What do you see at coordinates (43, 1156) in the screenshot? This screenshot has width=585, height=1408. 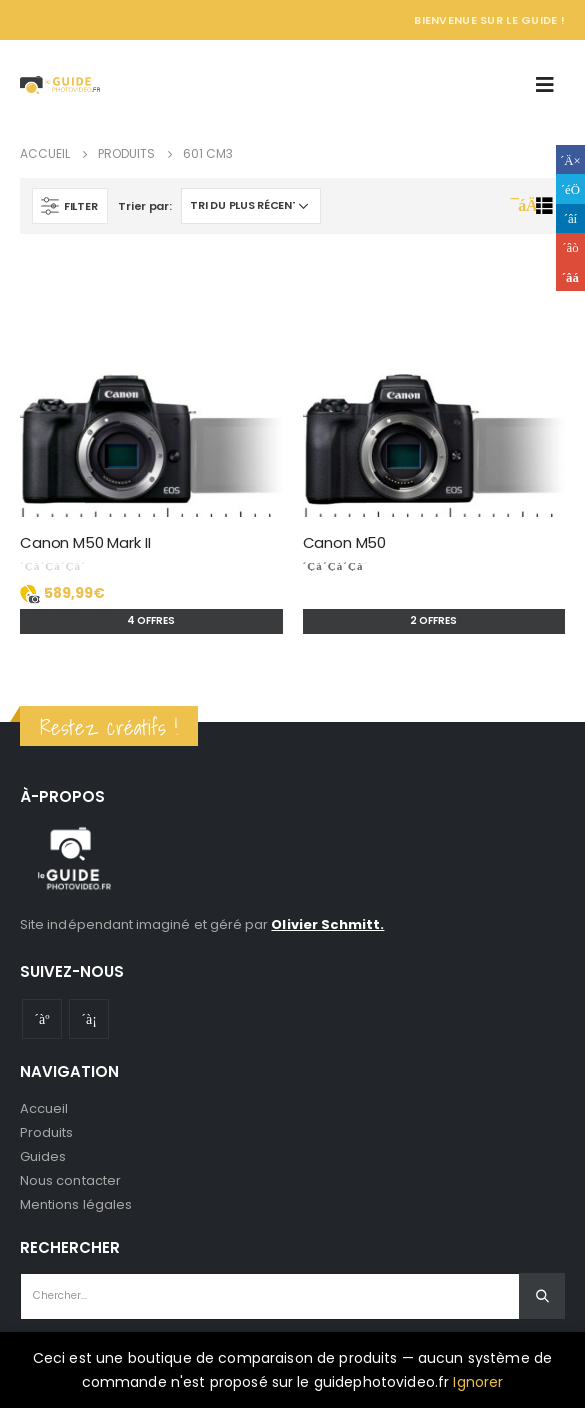 I see `Guides` at bounding box center [43, 1156].